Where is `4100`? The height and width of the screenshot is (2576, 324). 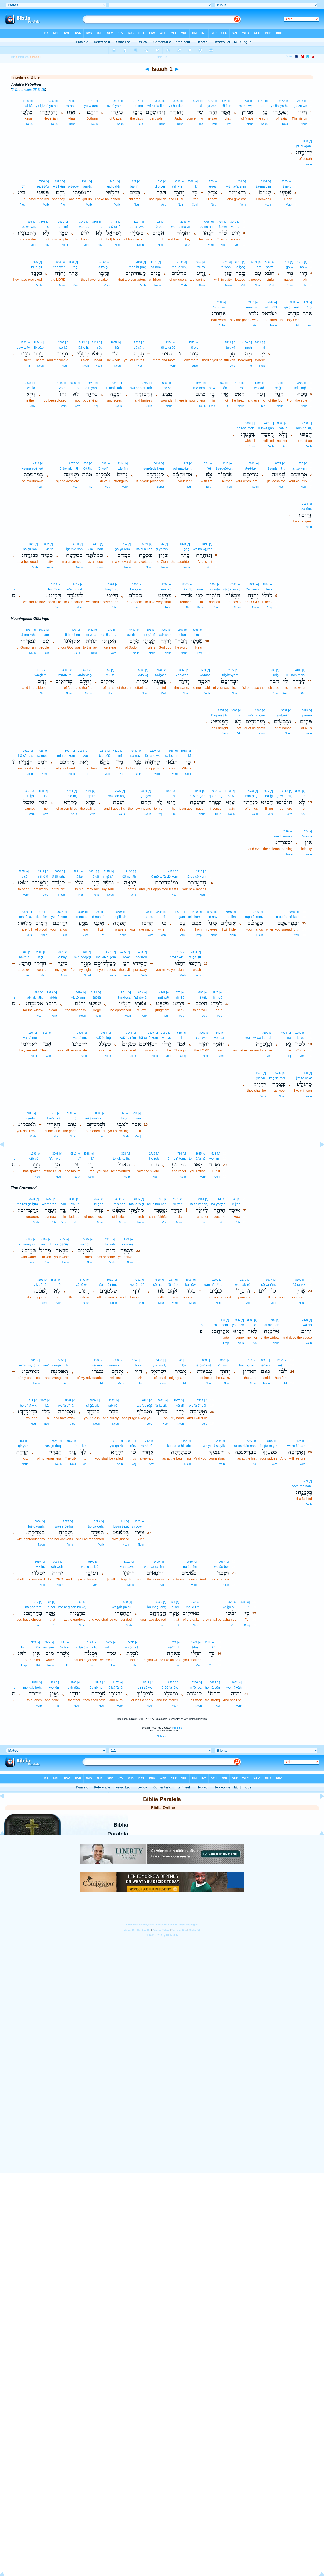
4100 is located at coordinates (245, 342).